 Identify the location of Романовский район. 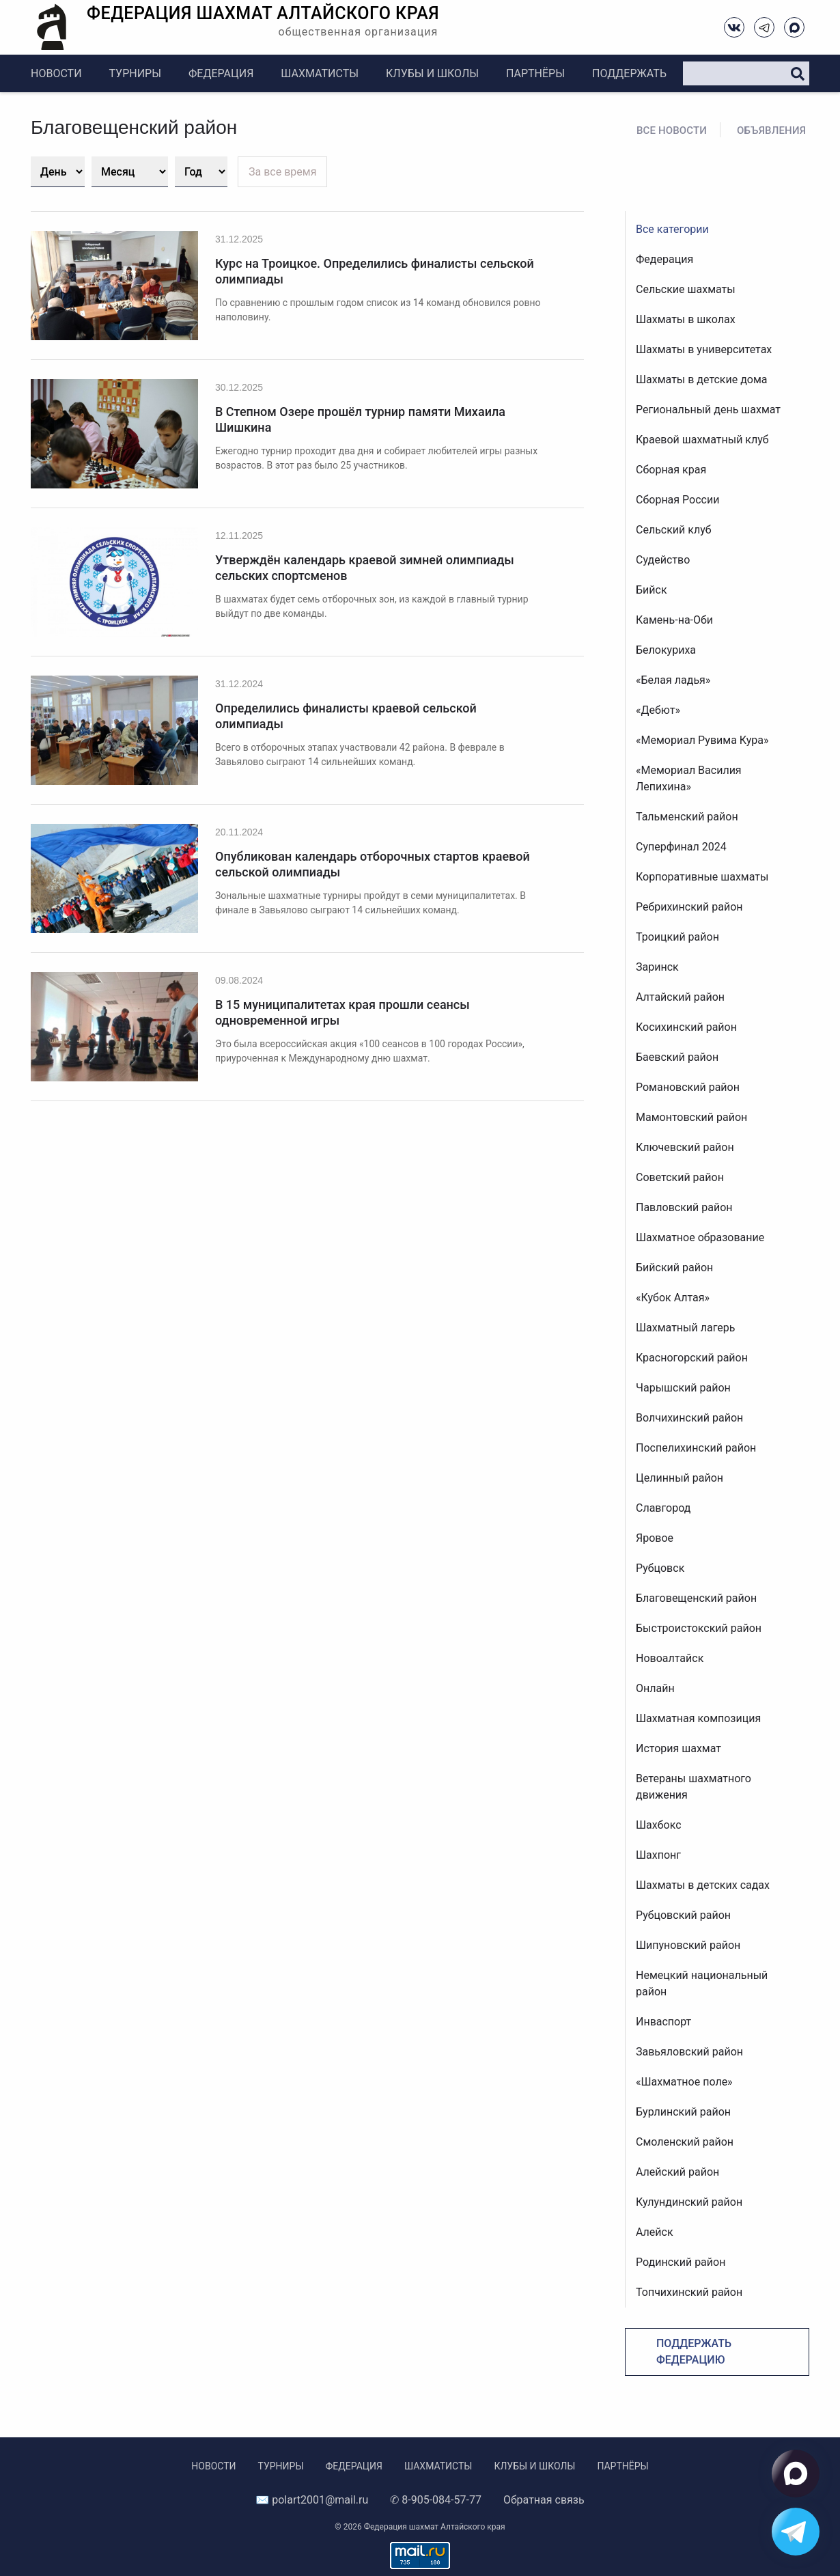
(688, 1087).